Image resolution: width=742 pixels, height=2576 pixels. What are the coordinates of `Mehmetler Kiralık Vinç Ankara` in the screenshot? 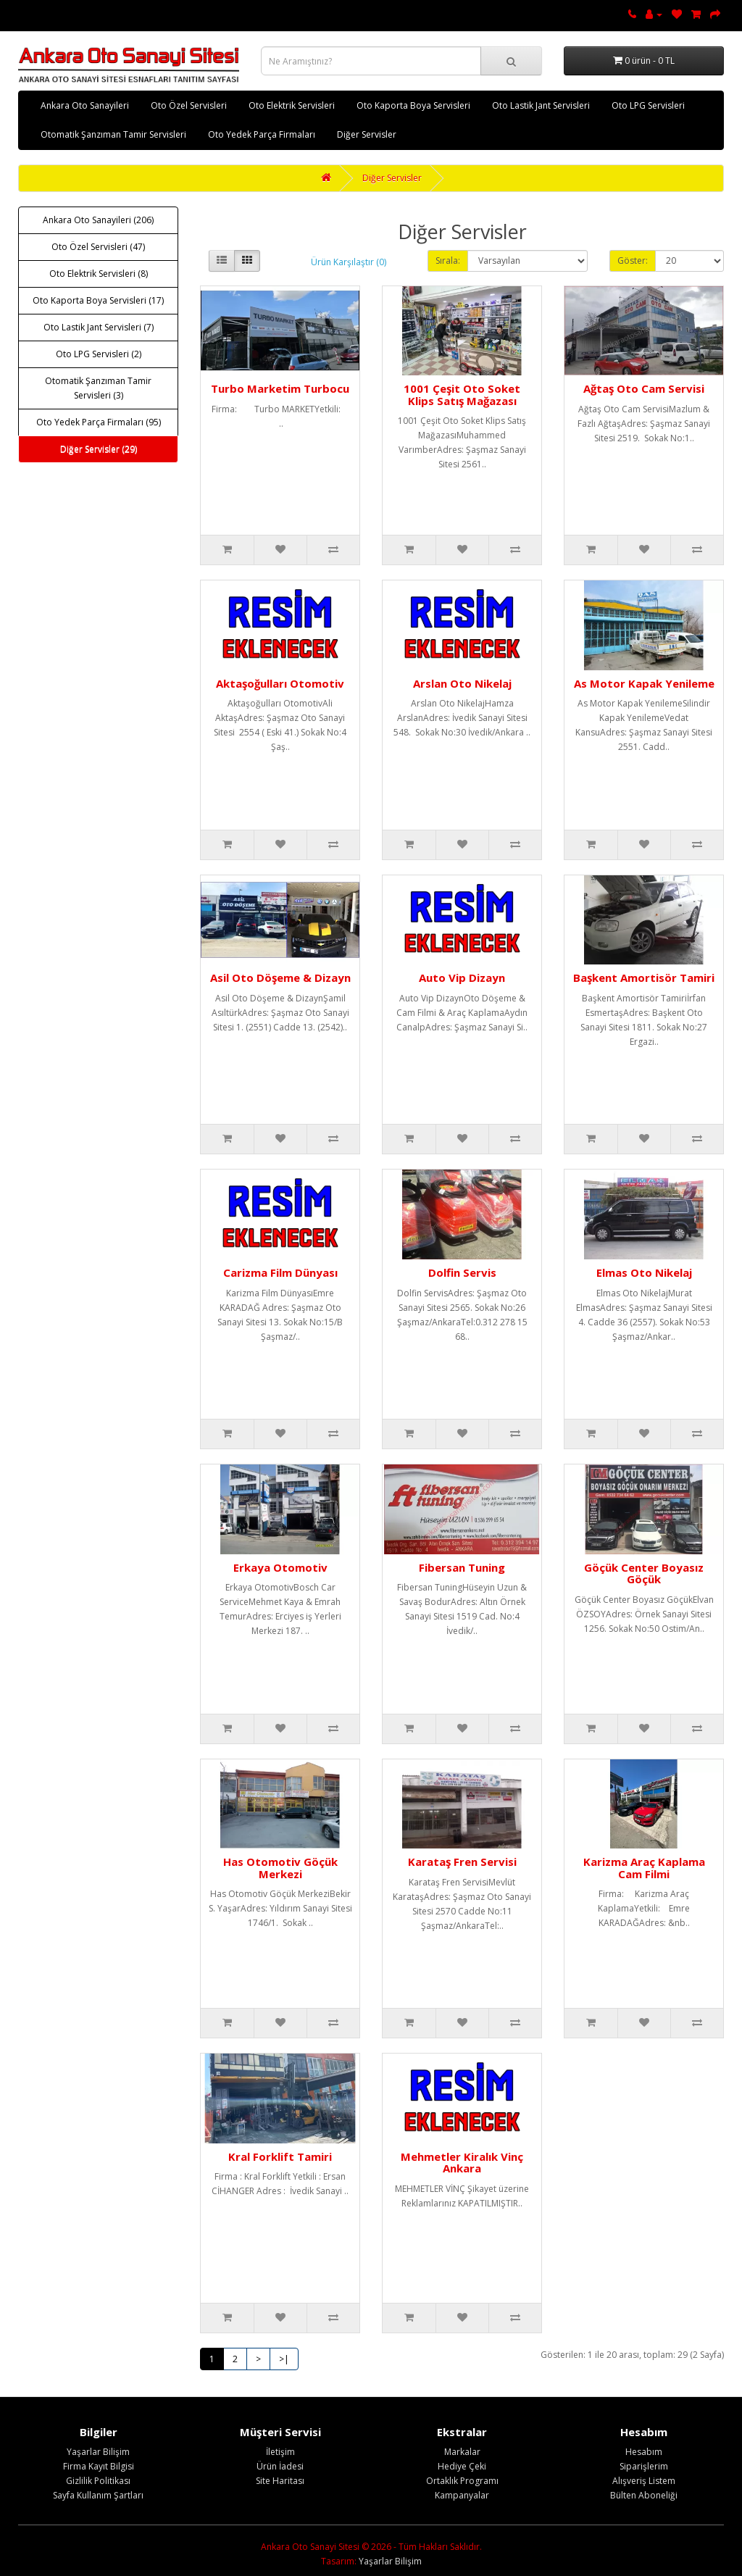 It's located at (462, 2162).